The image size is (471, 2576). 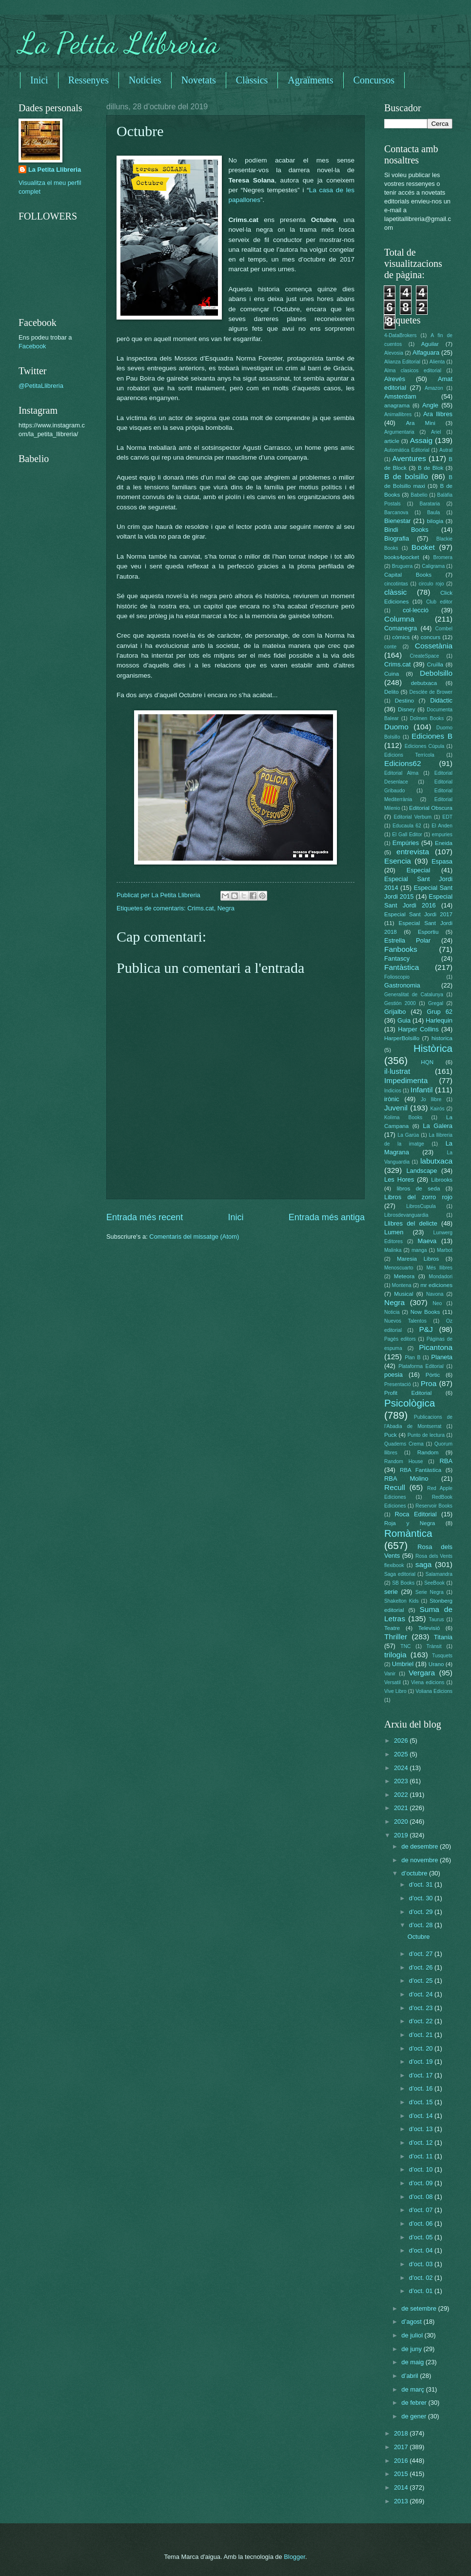 What do you see at coordinates (402, 1740) in the screenshot?
I see `2026` at bounding box center [402, 1740].